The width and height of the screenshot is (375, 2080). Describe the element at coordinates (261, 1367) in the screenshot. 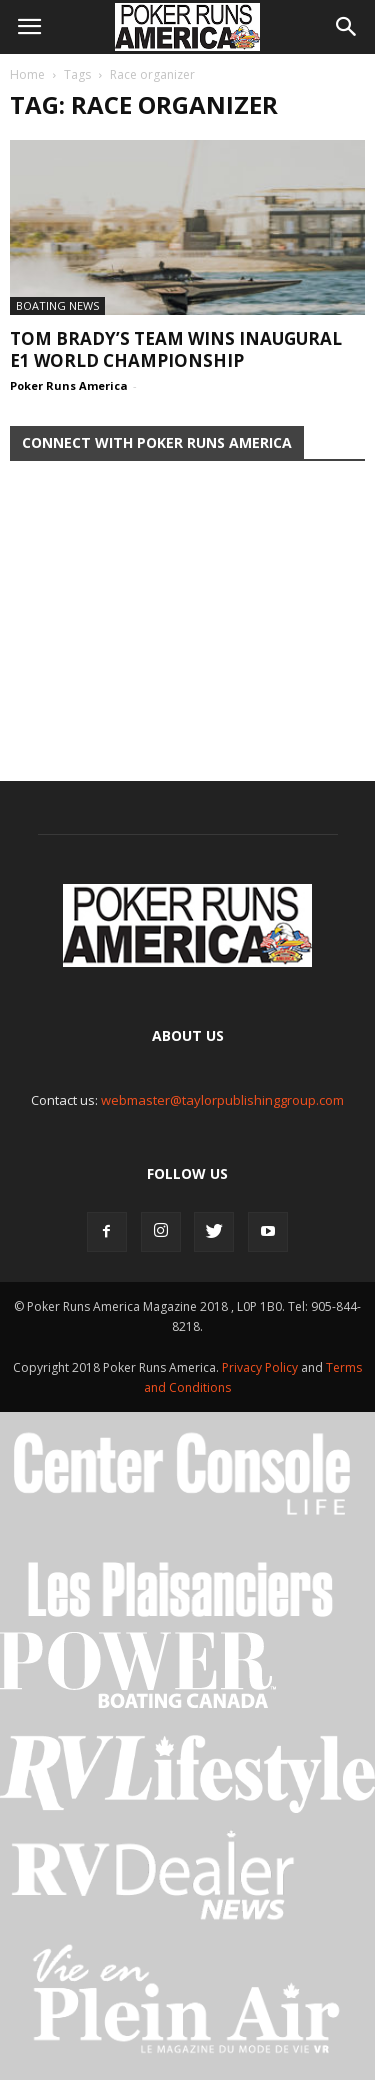

I see `Privacy Policy` at that location.